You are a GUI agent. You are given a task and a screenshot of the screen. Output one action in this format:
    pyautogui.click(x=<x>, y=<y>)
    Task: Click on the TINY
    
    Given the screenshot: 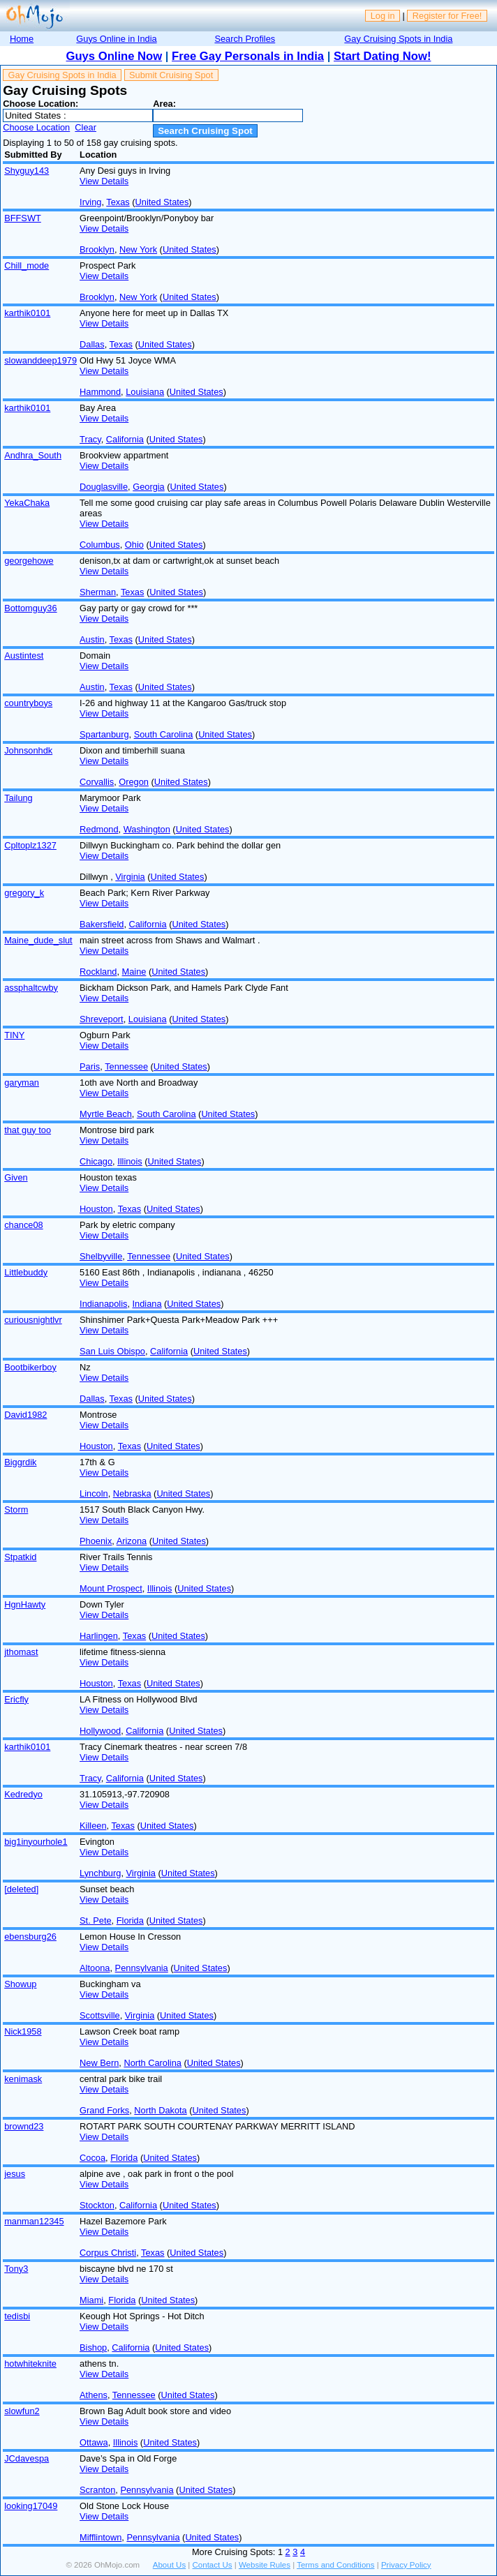 What is the action you would take?
    pyautogui.click(x=14, y=1035)
    